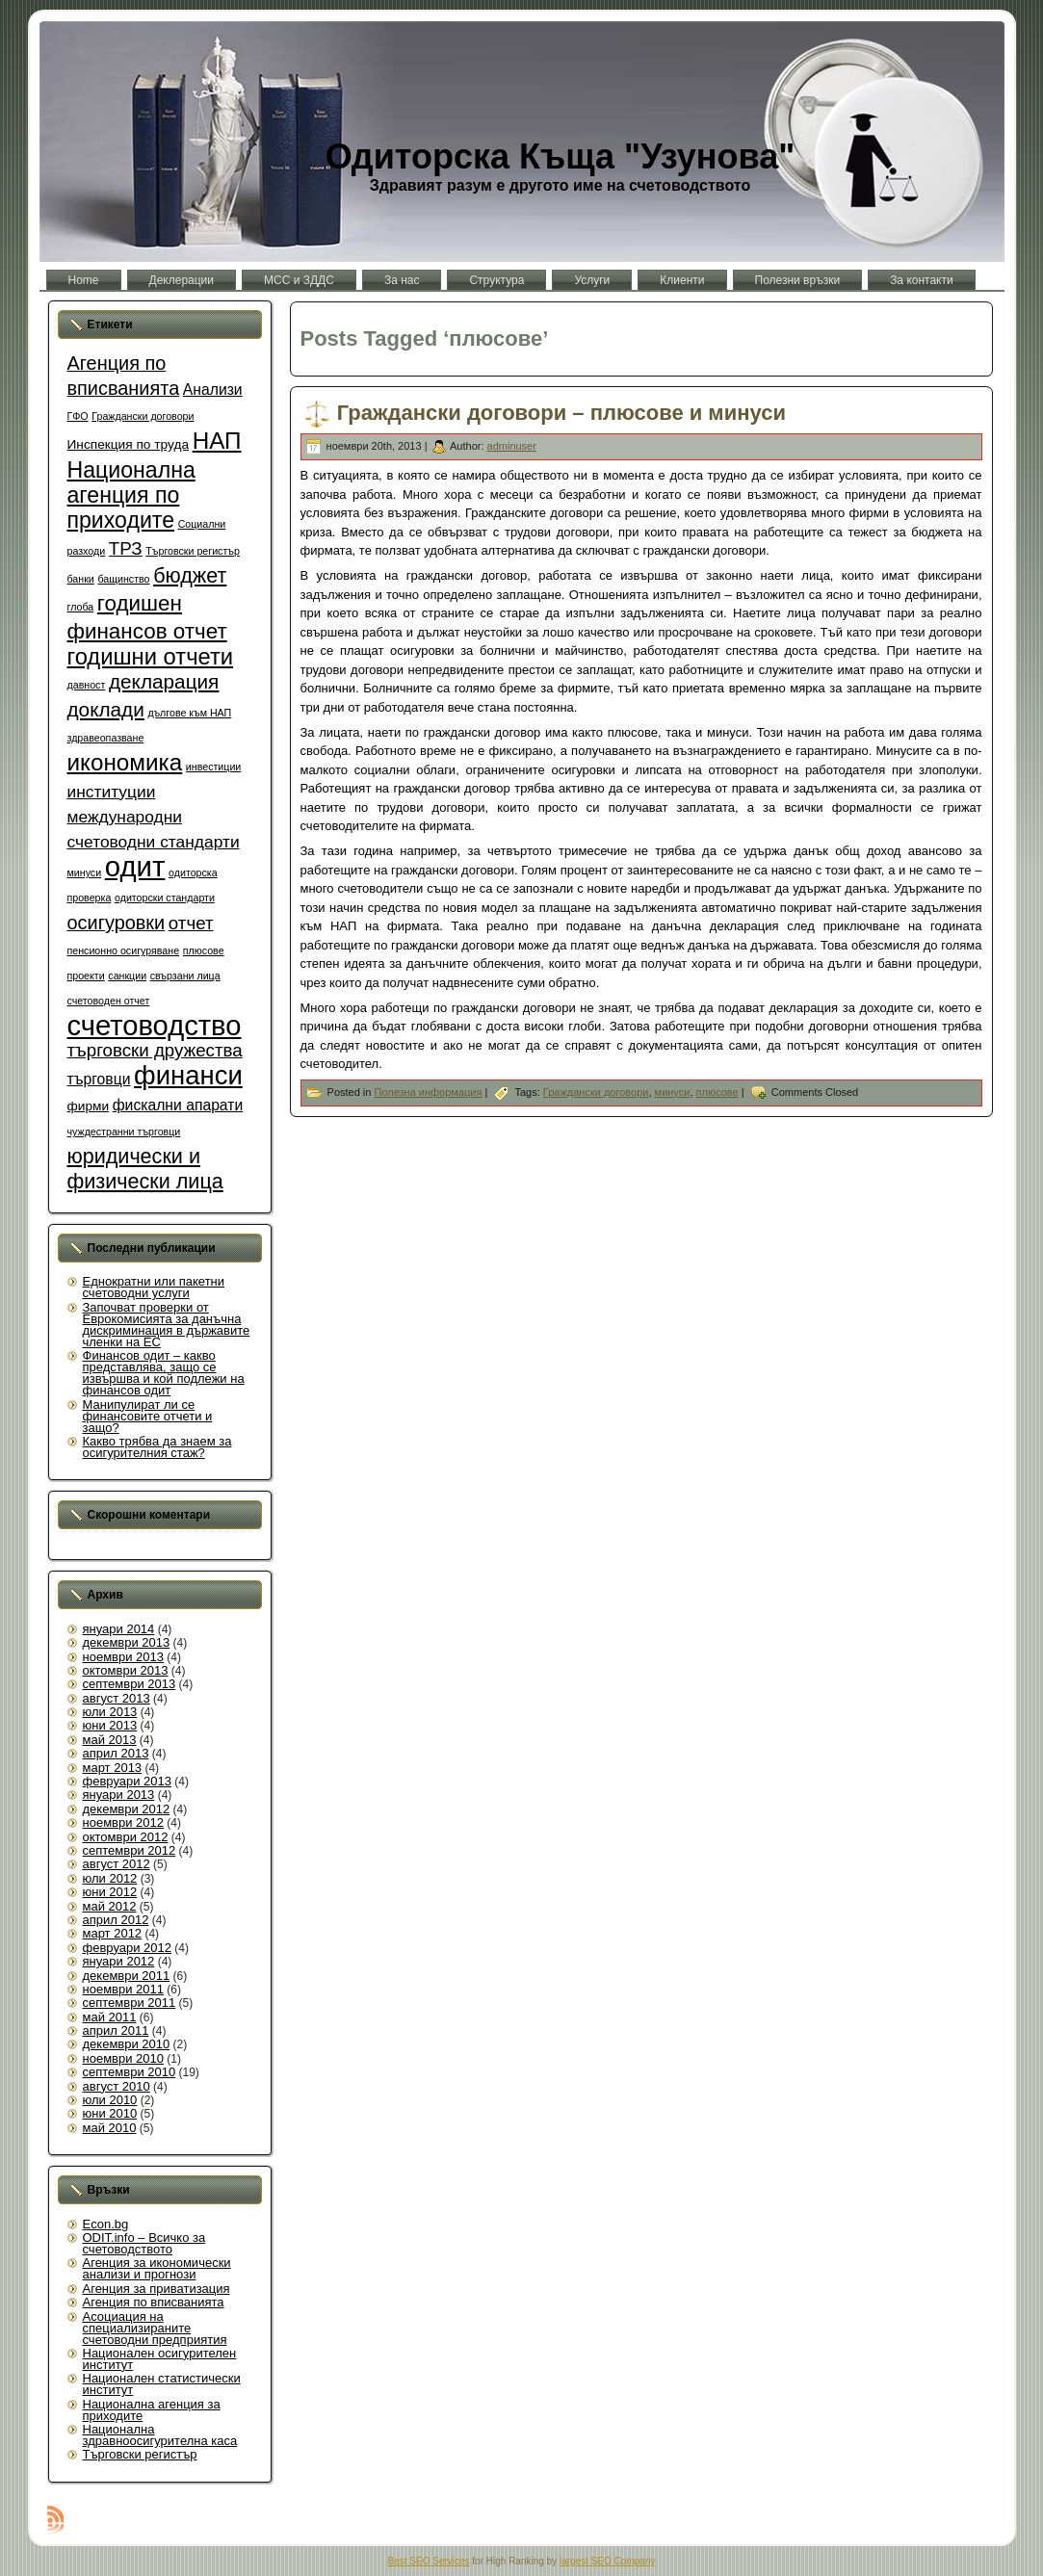 This screenshot has width=1043, height=2576. What do you see at coordinates (110, 2100) in the screenshot?
I see `юли 2010` at bounding box center [110, 2100].